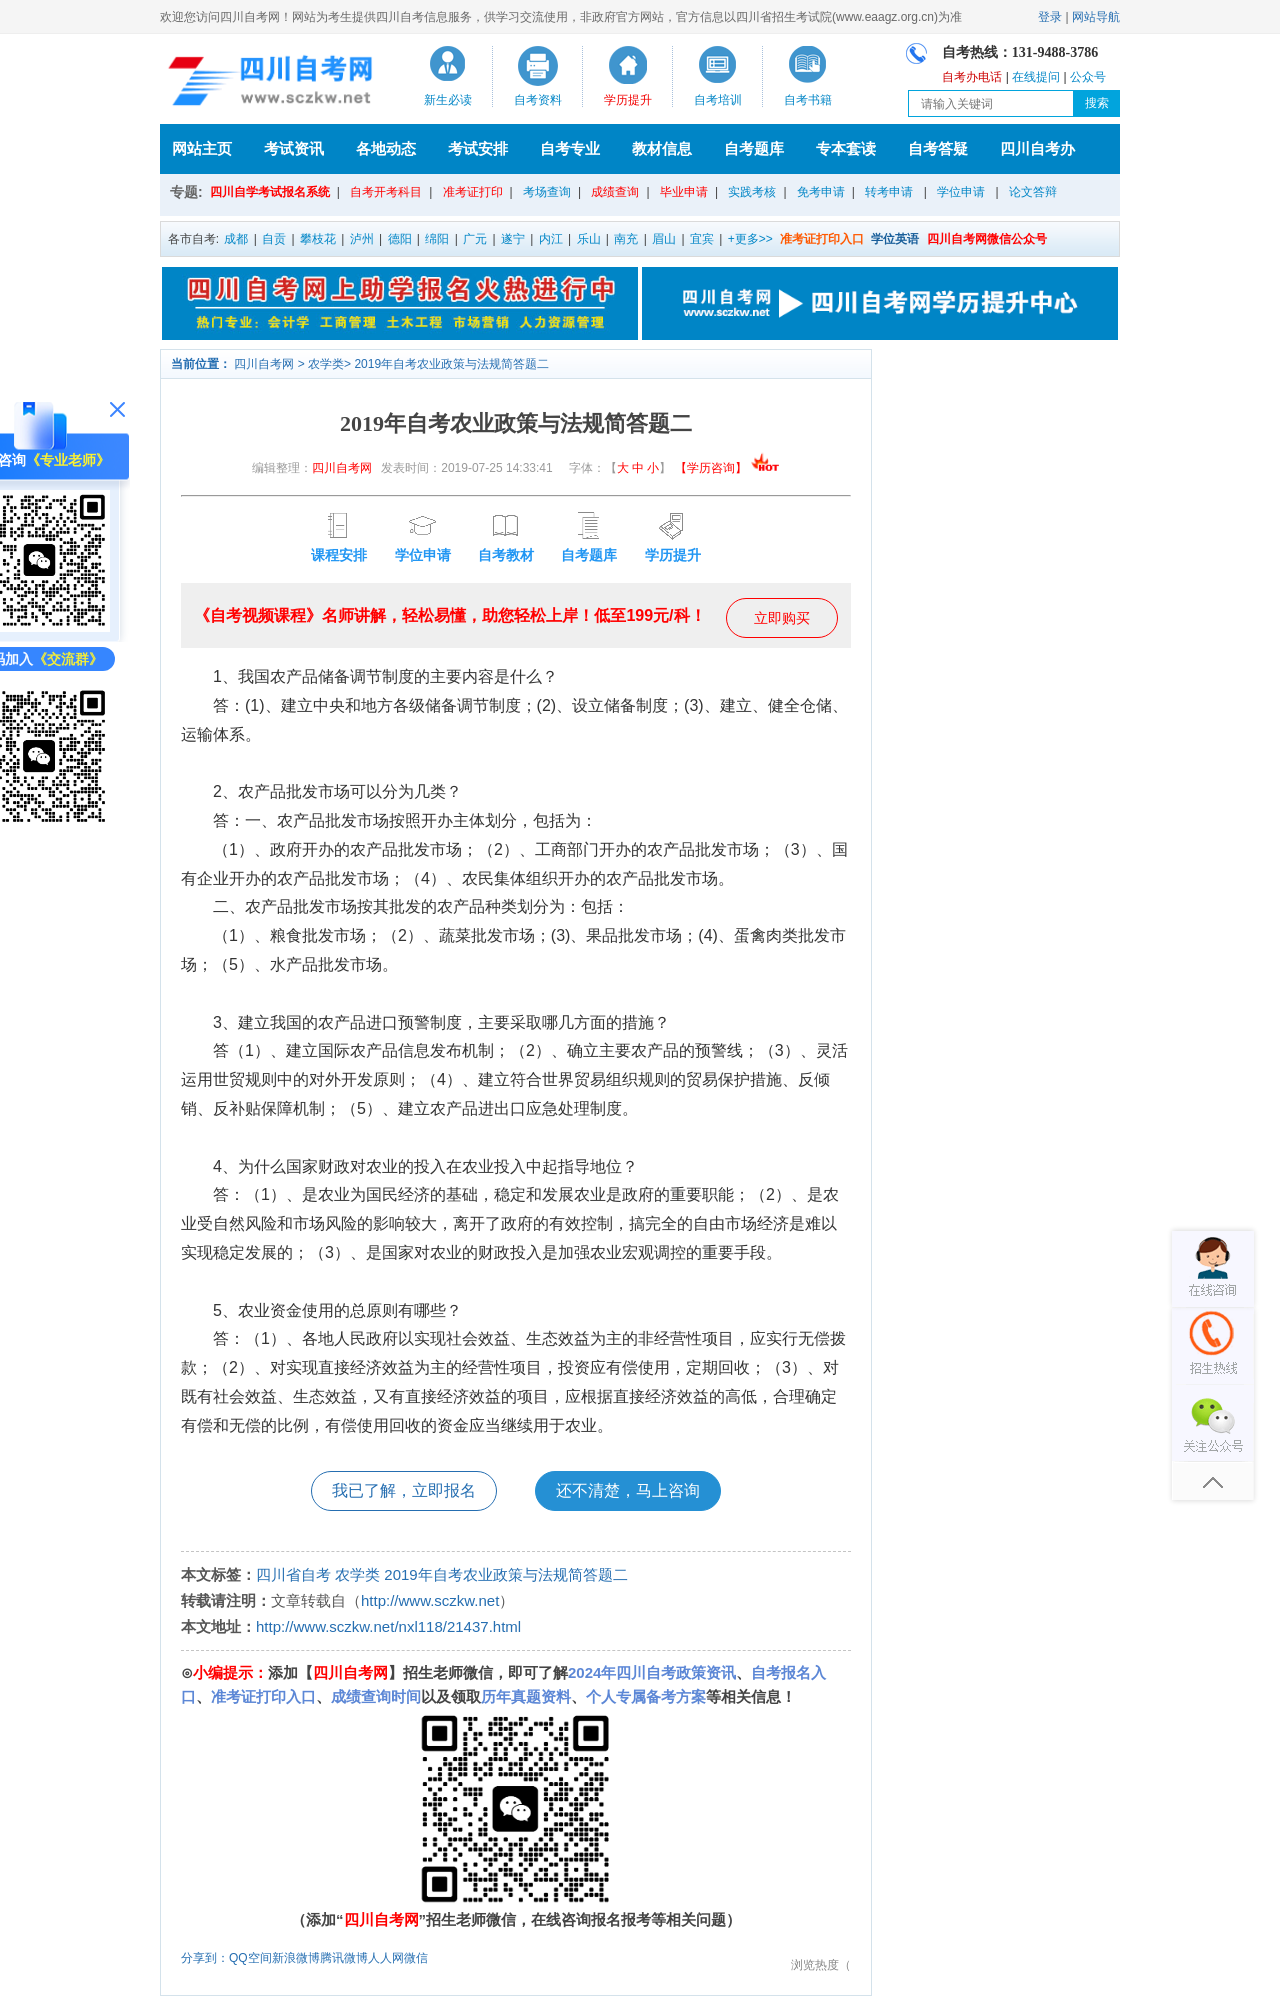 This screenshot has height=2010, width=1280. I want to click on 农学类, so click(326, 364).